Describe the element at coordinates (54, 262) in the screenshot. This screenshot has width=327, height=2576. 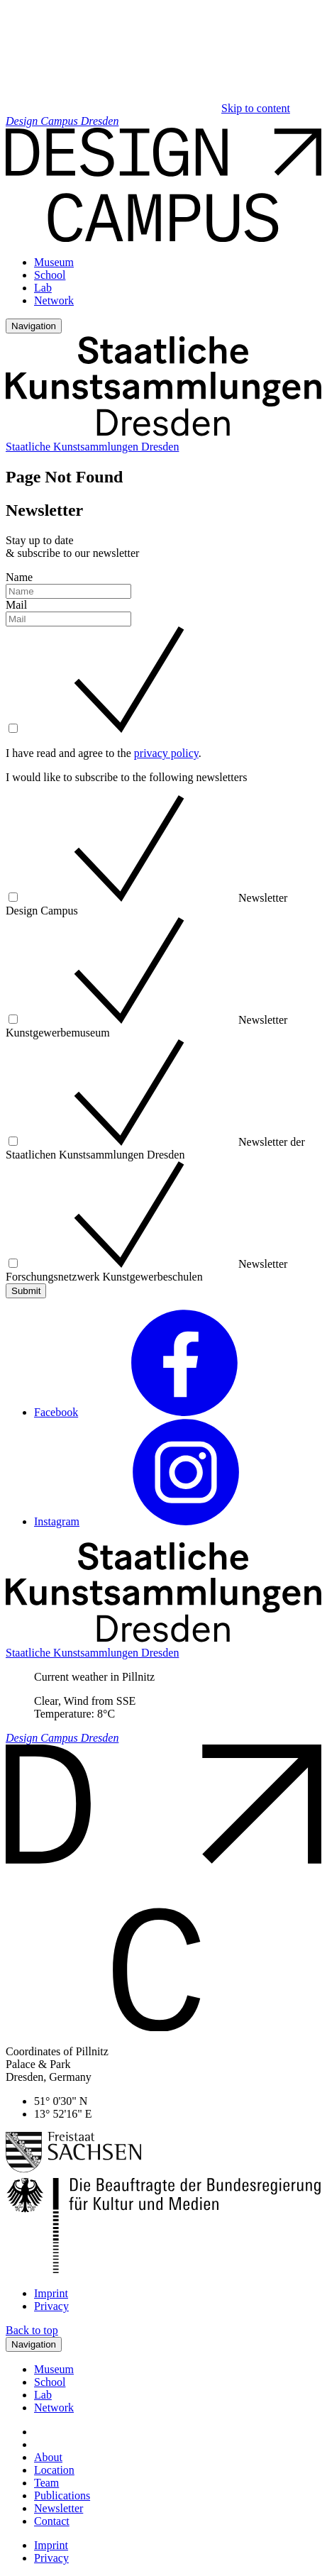
I see `Museum` at that location.